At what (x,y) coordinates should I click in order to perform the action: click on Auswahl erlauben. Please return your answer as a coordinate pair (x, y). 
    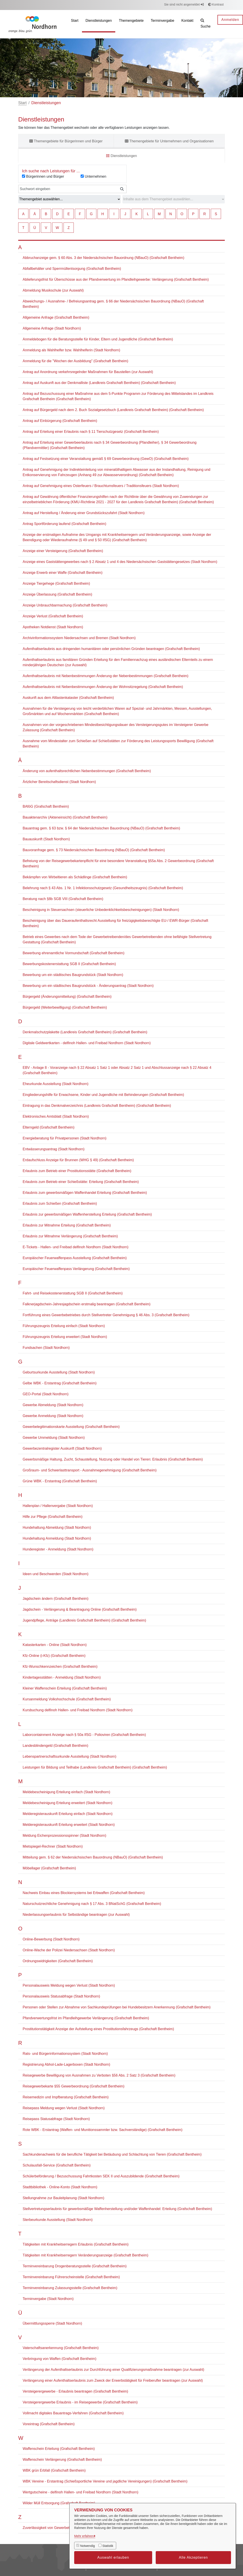
    Looking at the image, I should click on (113, 2557).